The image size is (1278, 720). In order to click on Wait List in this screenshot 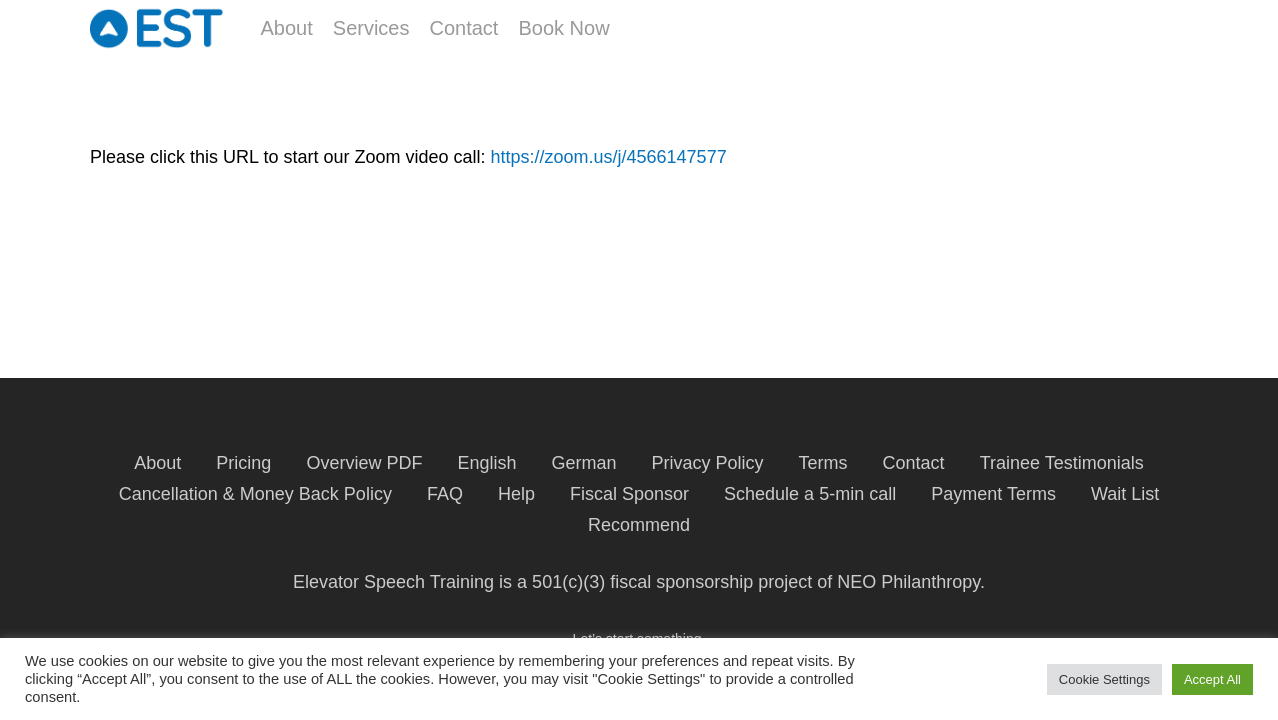, I will do `click(1125, 494)`.